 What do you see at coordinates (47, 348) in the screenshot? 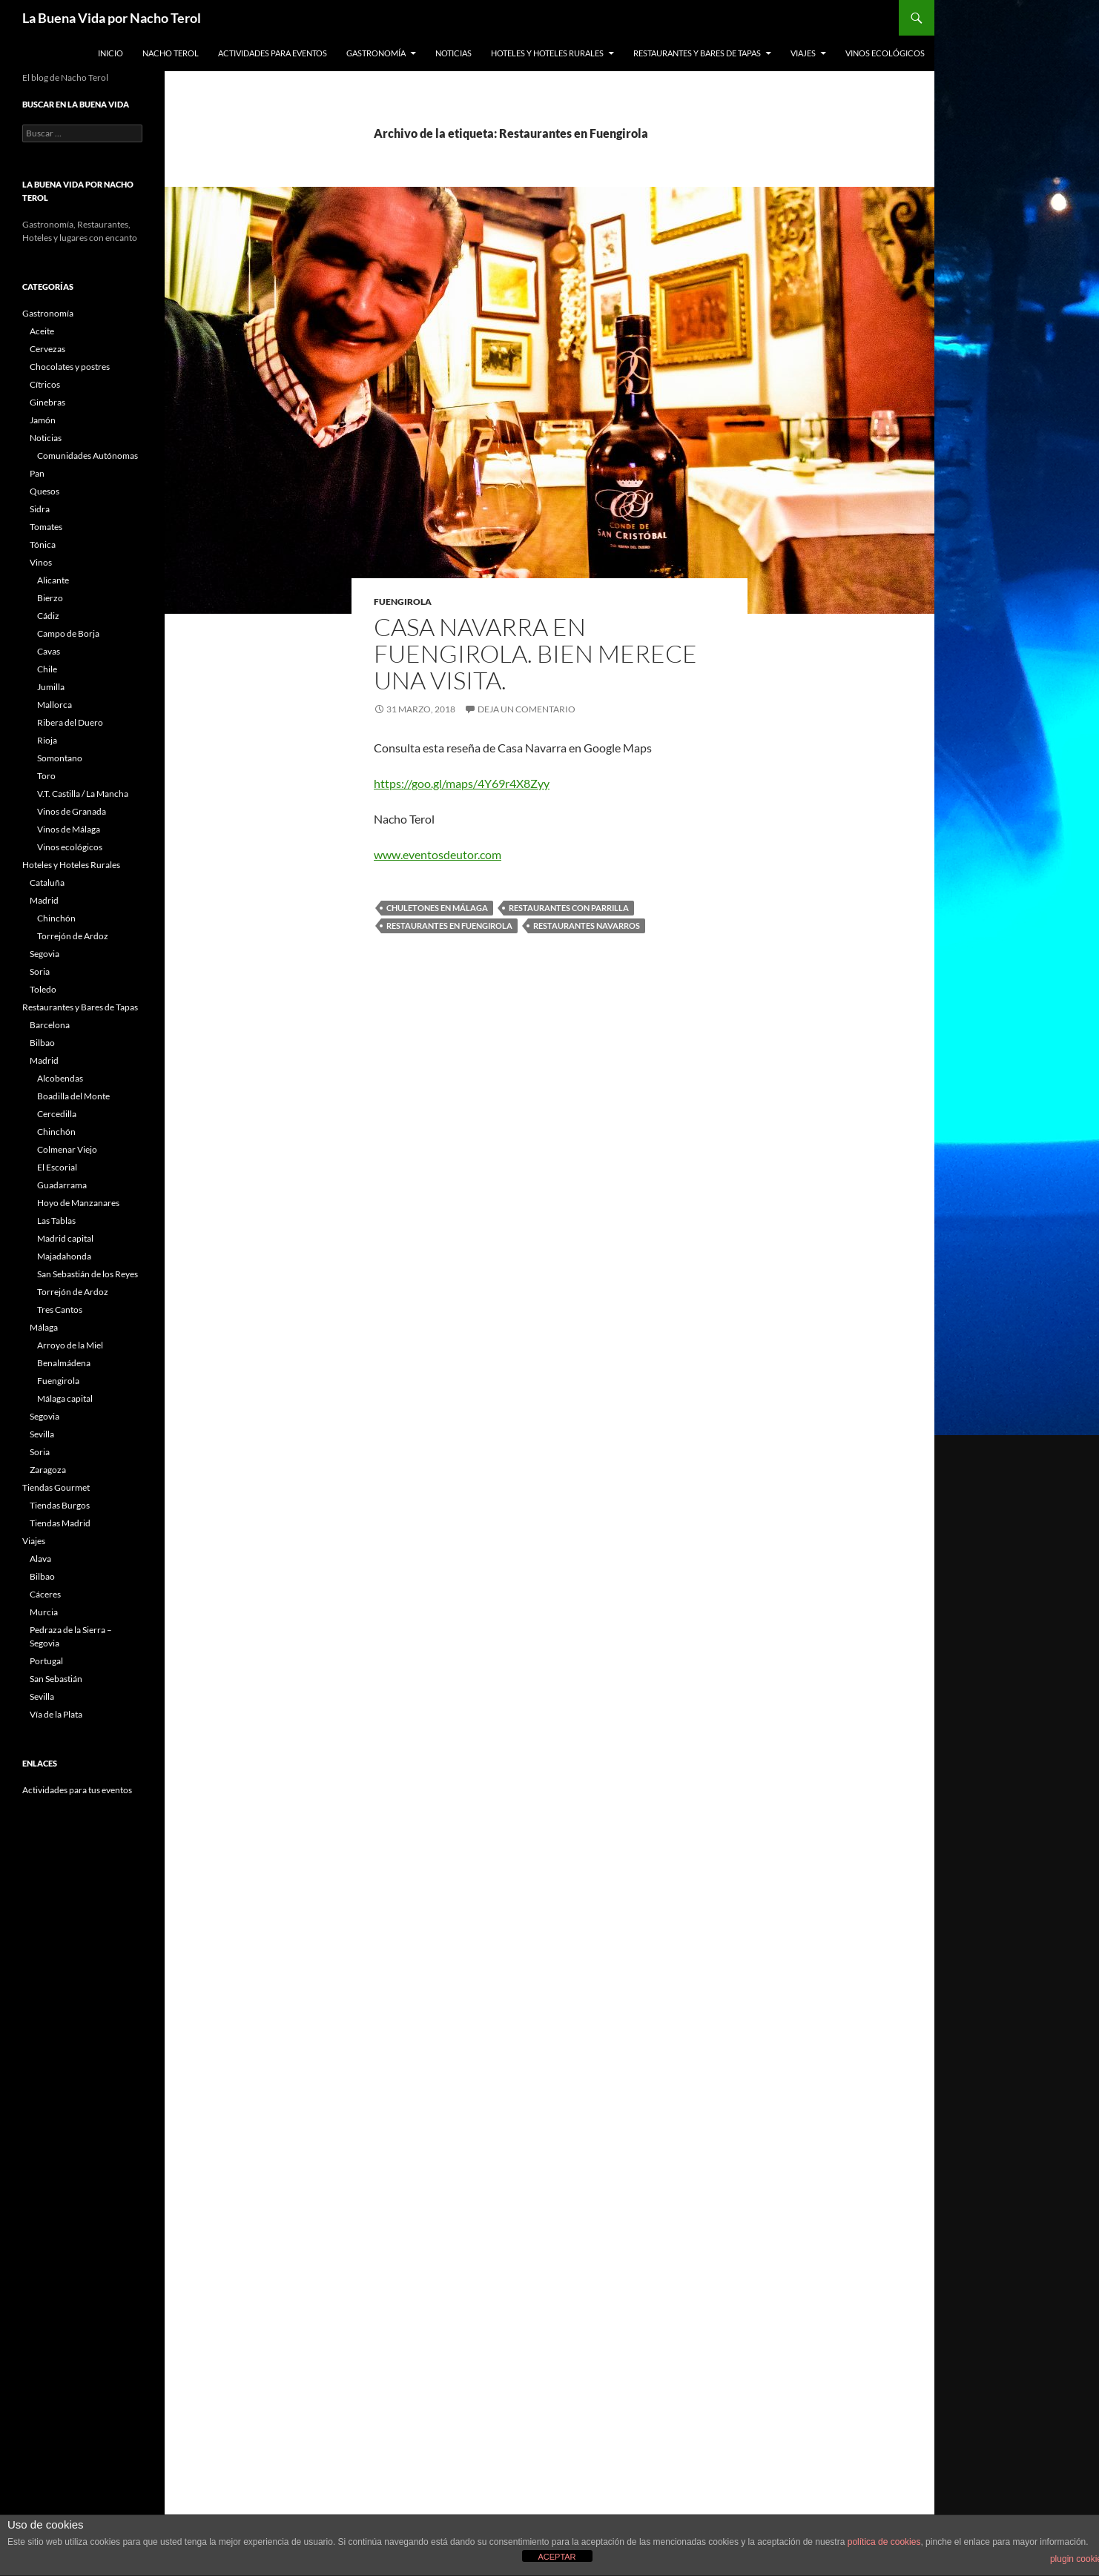
I see `Cervezas` at bounding box center [47, 348].